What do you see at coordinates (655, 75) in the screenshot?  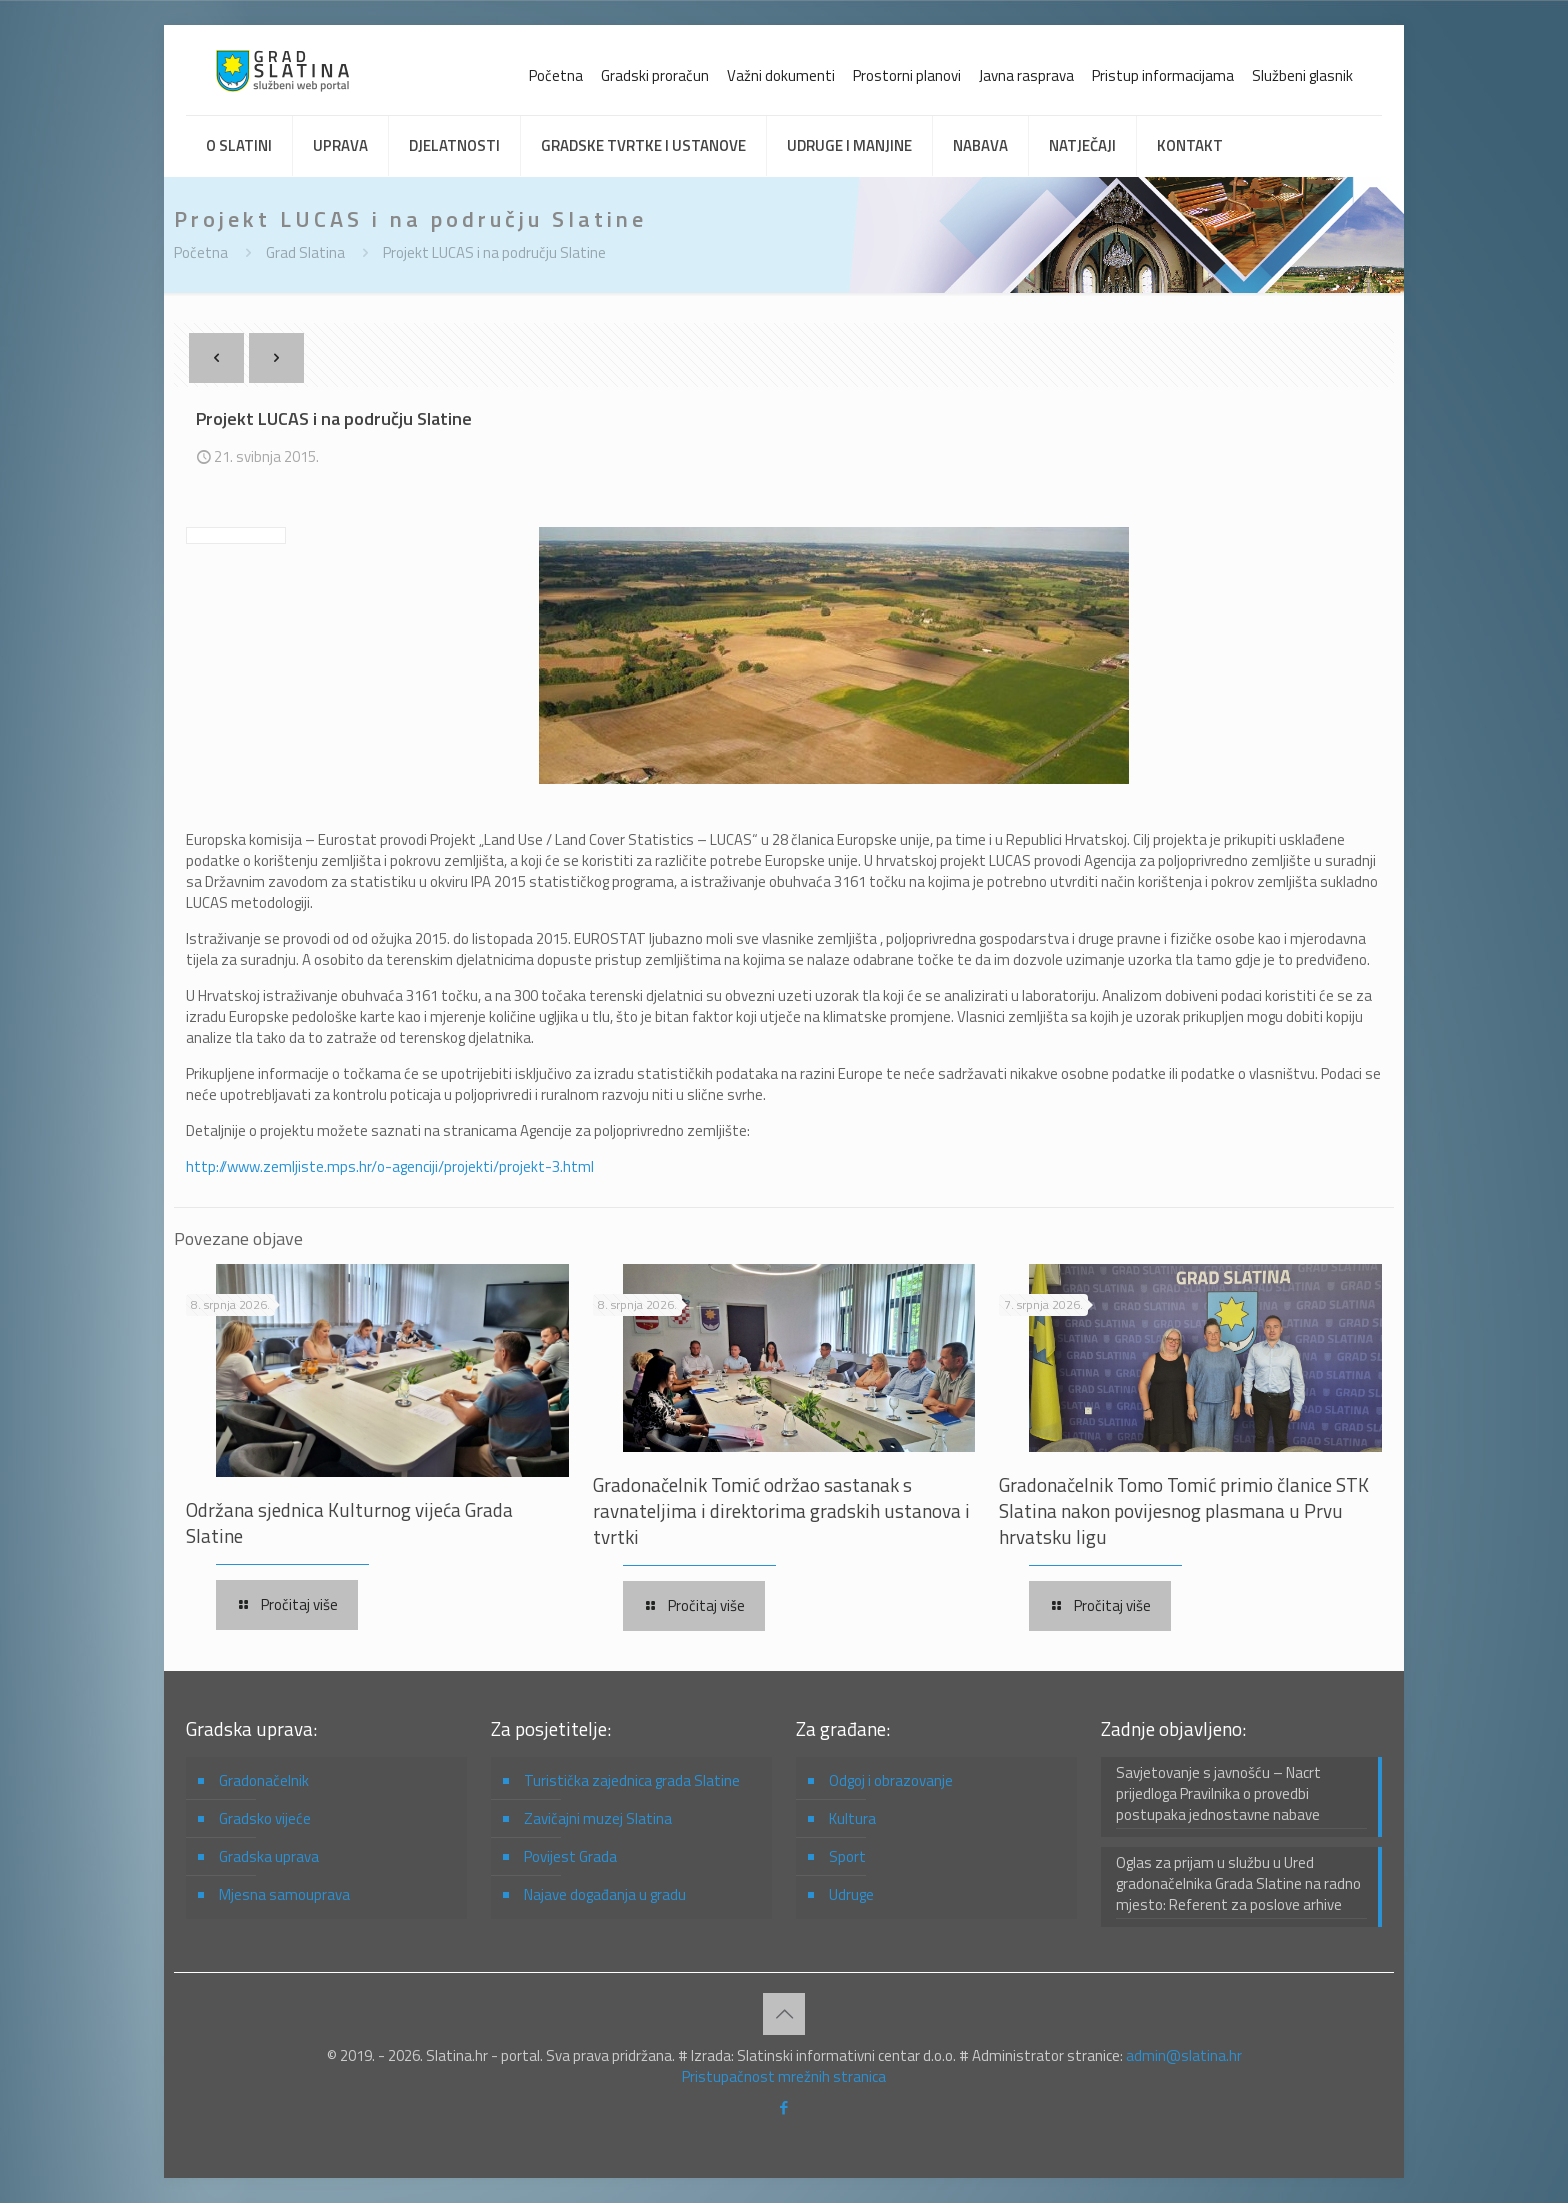 I see `Gradski proračun` at bounding box center [655, 75].